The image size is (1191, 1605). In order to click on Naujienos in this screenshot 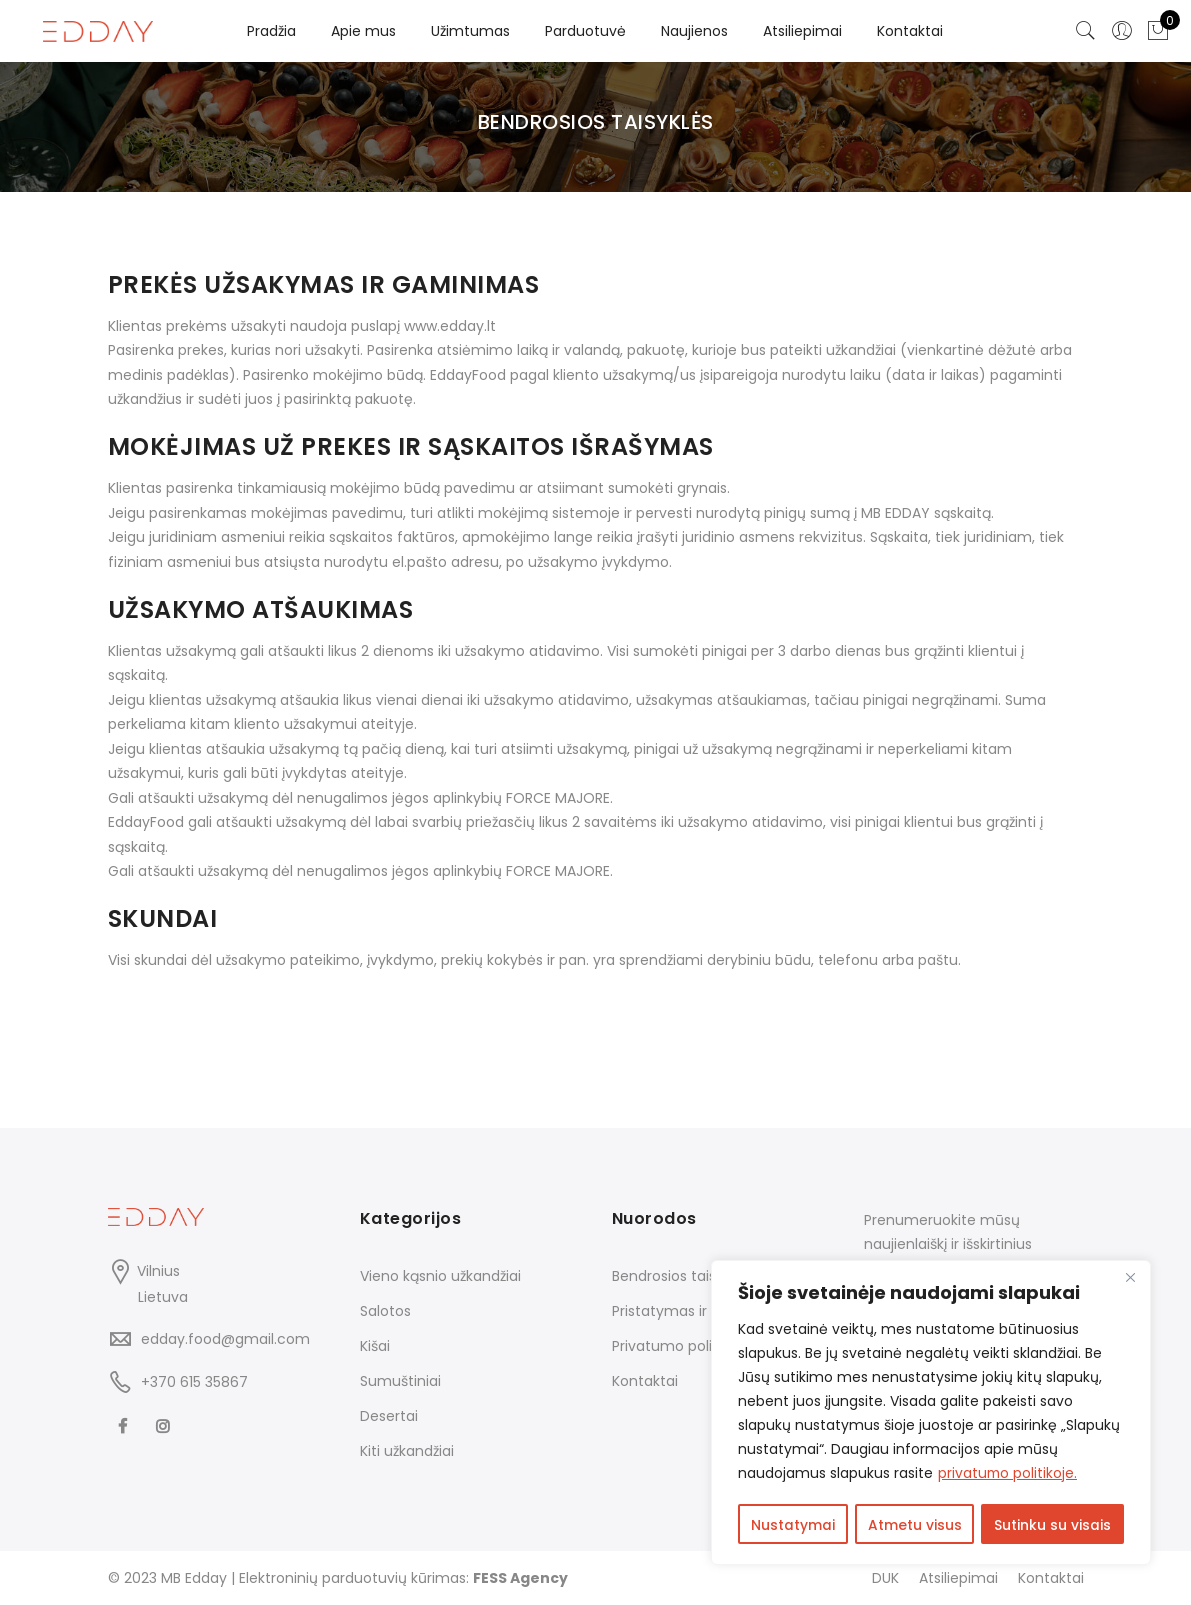, I will do `click(694, 31)`.